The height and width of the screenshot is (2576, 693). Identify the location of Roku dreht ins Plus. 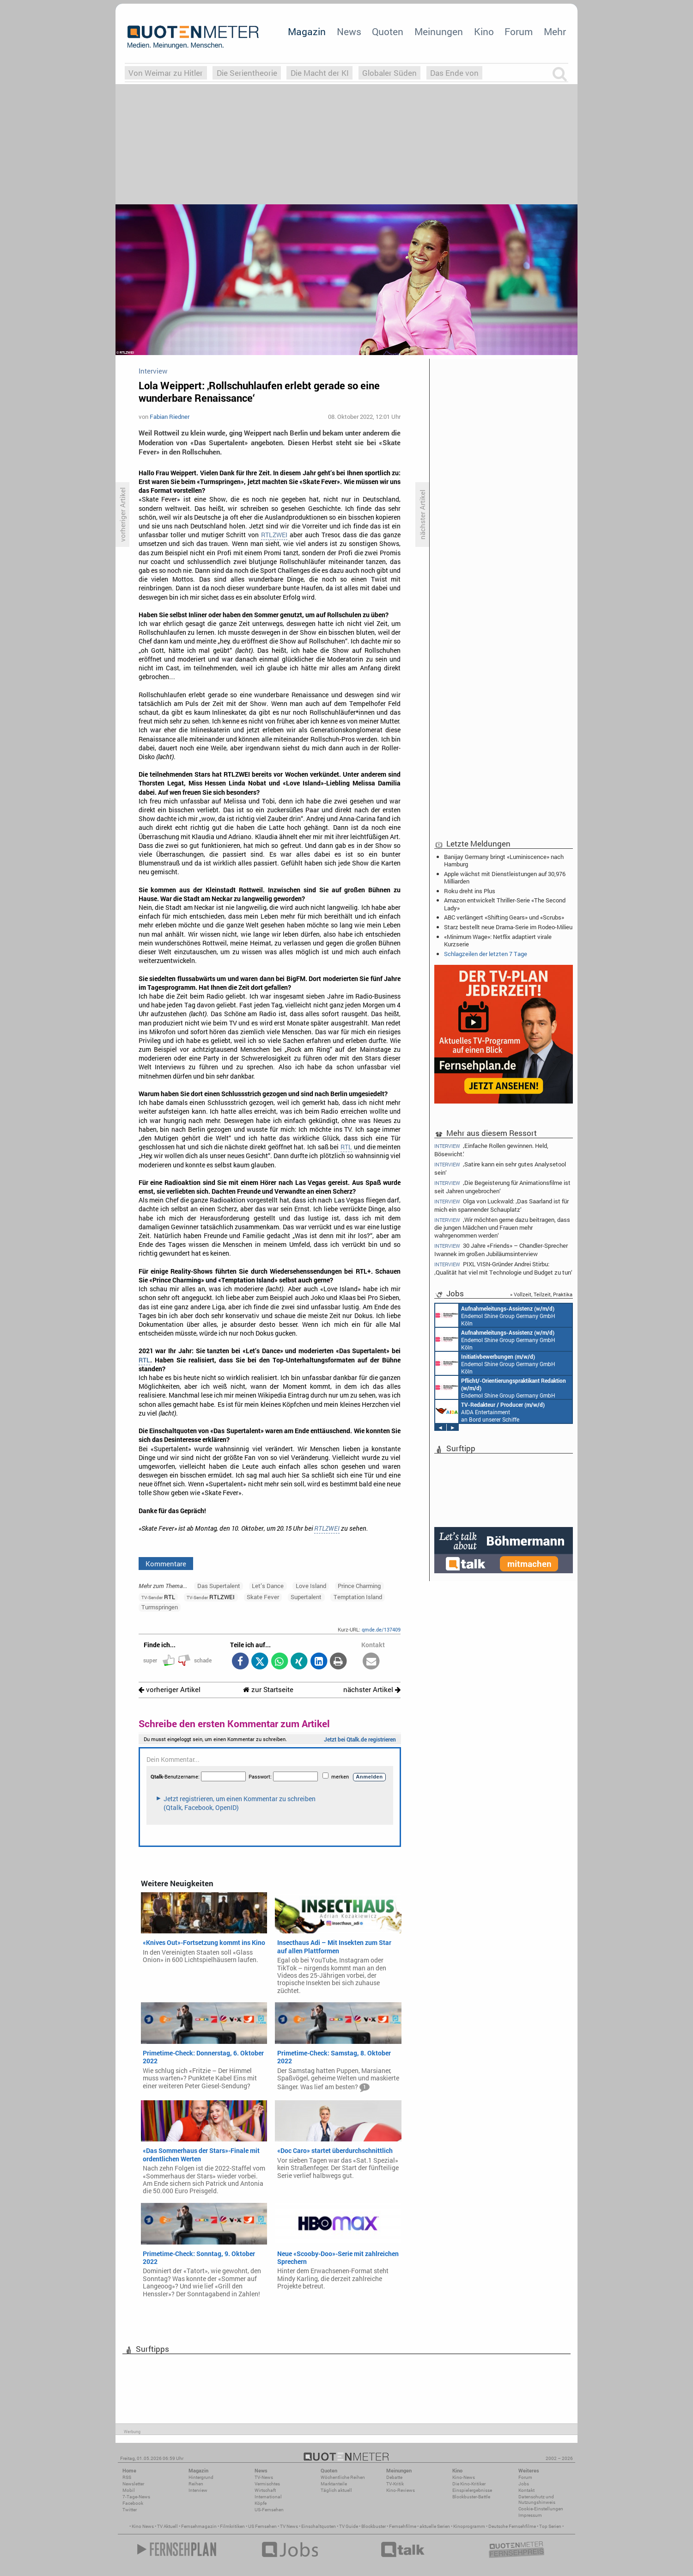
(469, 891).